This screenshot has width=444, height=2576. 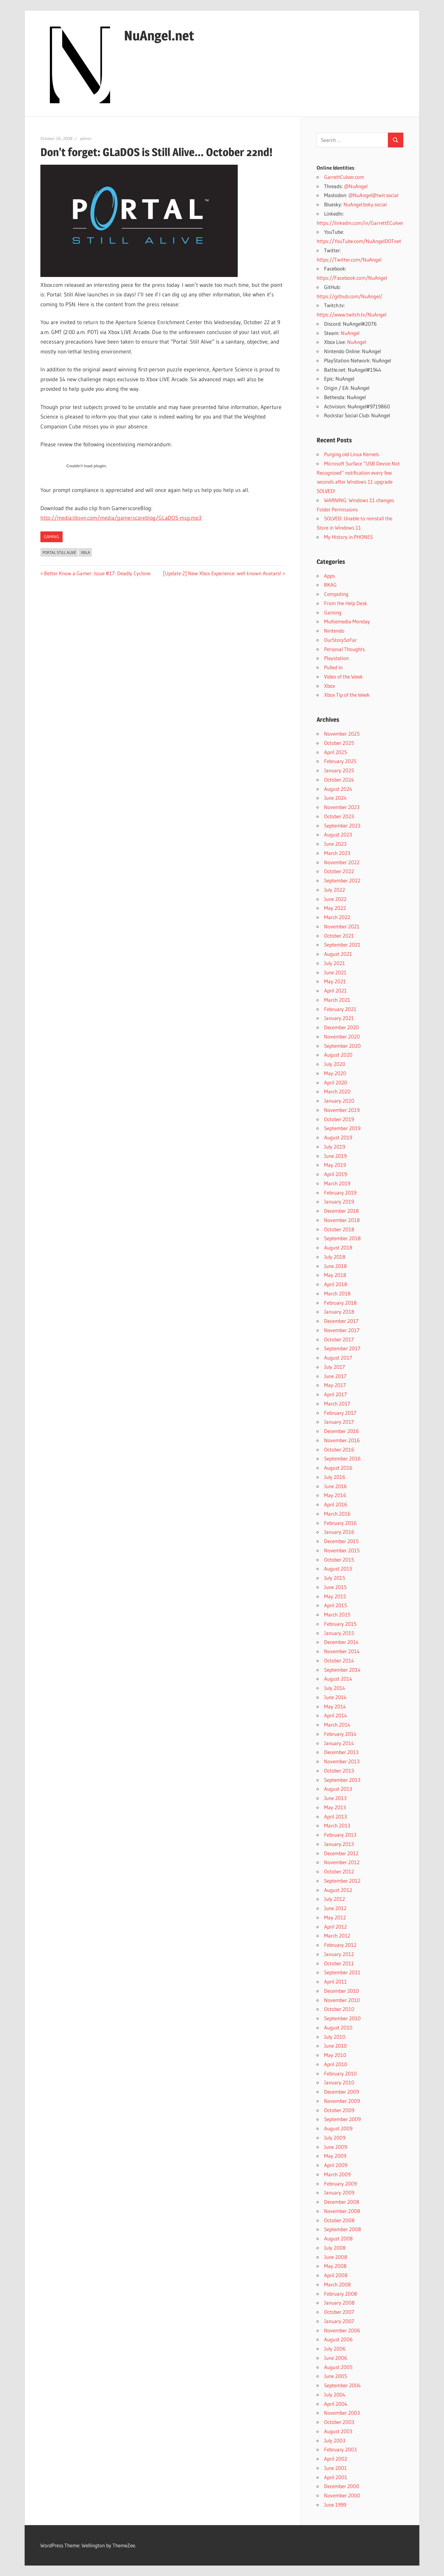 What do you see at coordinates (335, 798) in the screenshot?
I see `June 2024` at bounding box center [335, 798].